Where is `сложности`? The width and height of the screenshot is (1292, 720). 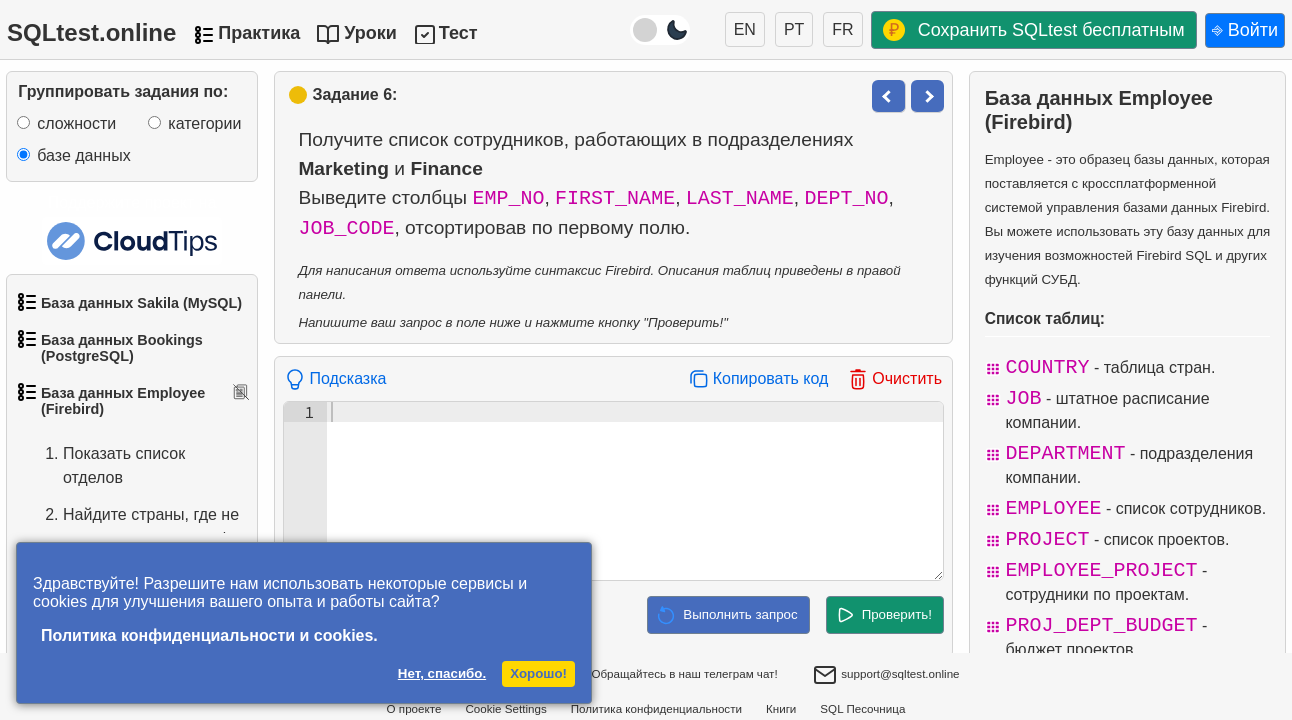 сложности is located at coordinates (76, 123).